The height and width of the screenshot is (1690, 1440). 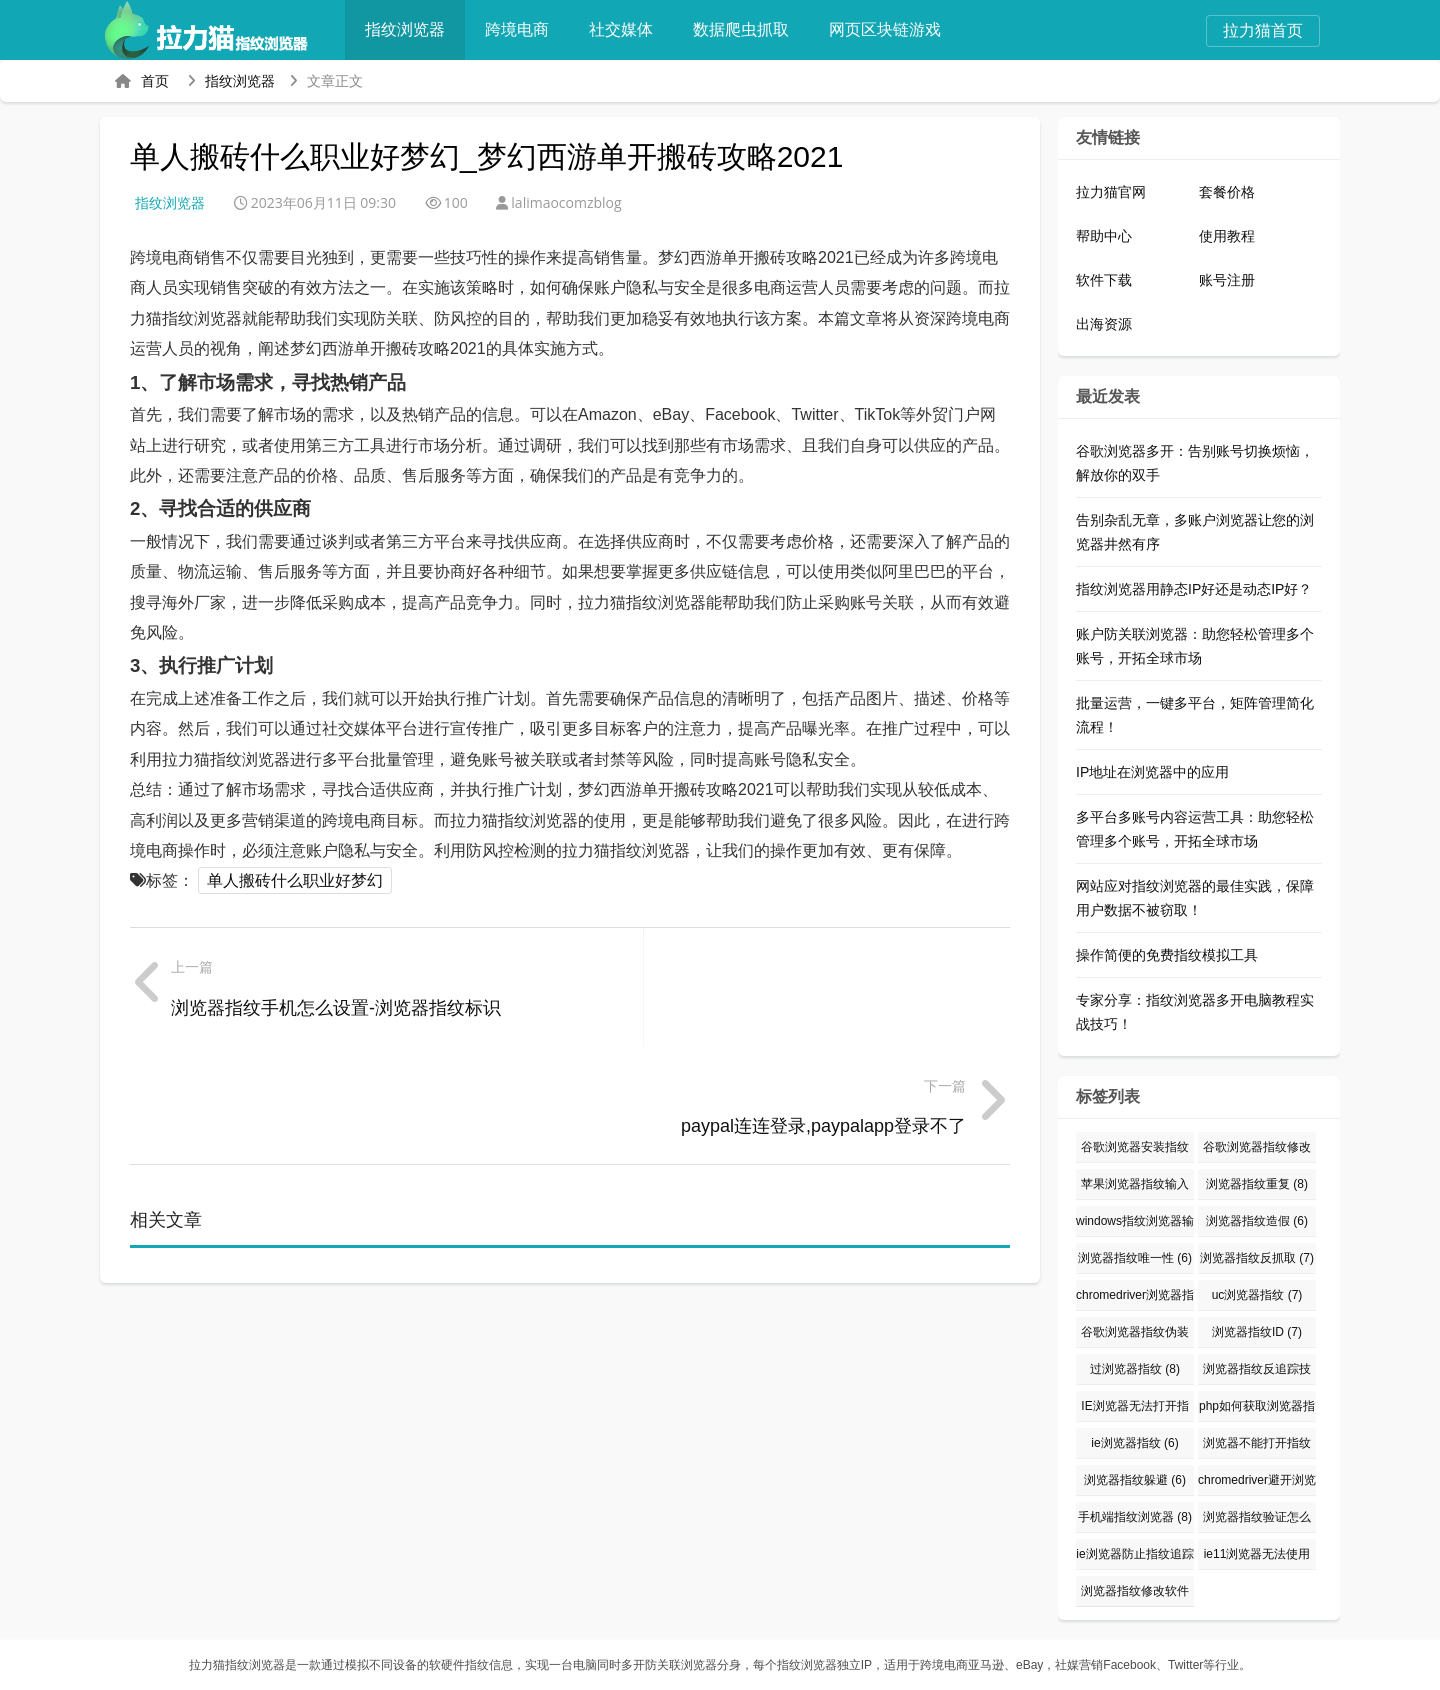 What do you see at coordinates (1227, 236) in the screenshot?
I see `使用教程` at bounding box center [1227, 236].